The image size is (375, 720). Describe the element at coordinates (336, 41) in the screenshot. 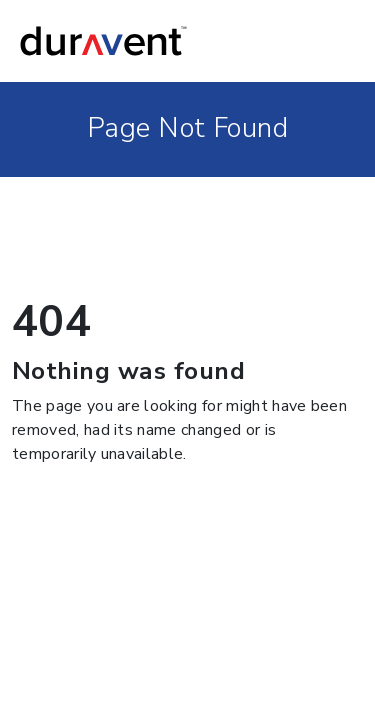

I see `[Toggle navigation]` at that location.